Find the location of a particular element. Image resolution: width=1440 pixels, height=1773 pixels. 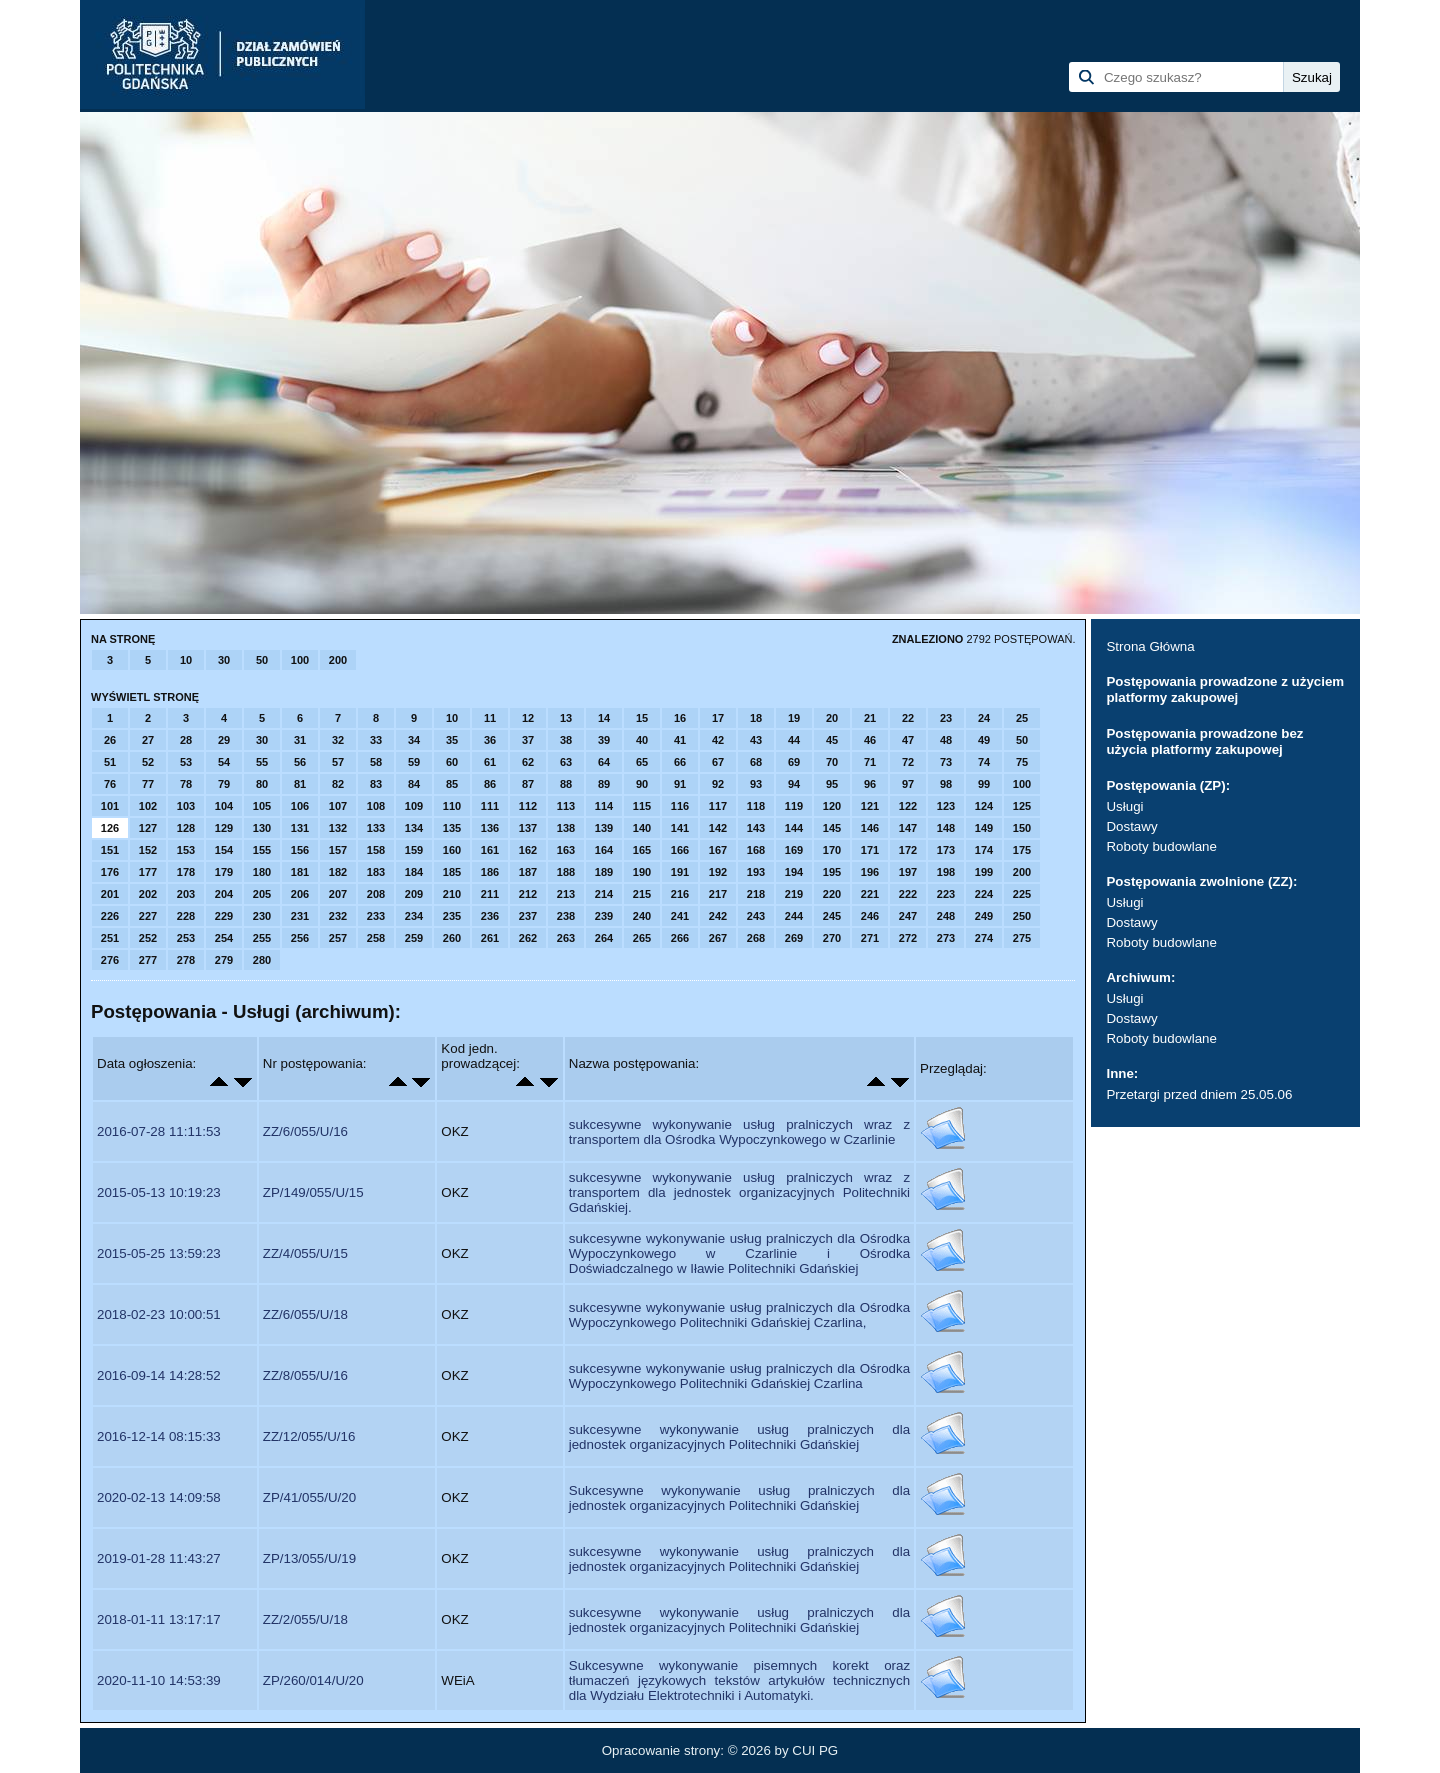

276 is located at coordinates (110, 960).